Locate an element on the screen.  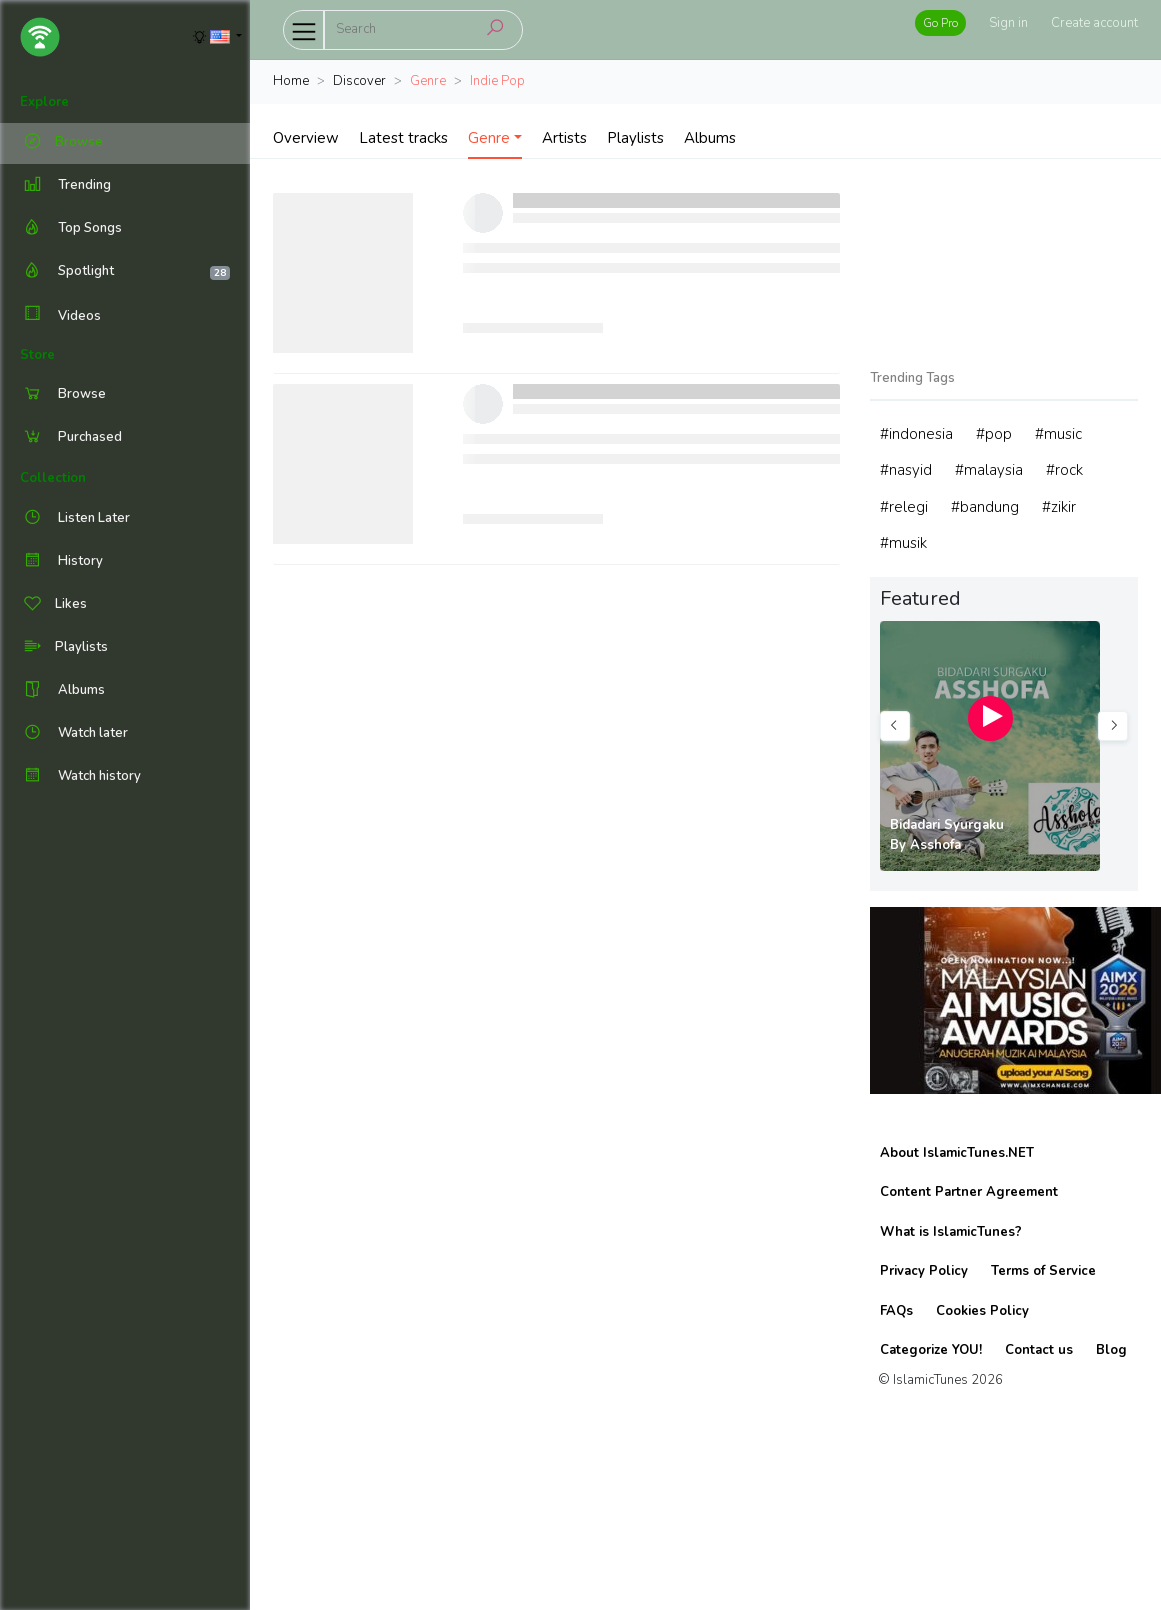
Explore is located at coordinates (44, 102).